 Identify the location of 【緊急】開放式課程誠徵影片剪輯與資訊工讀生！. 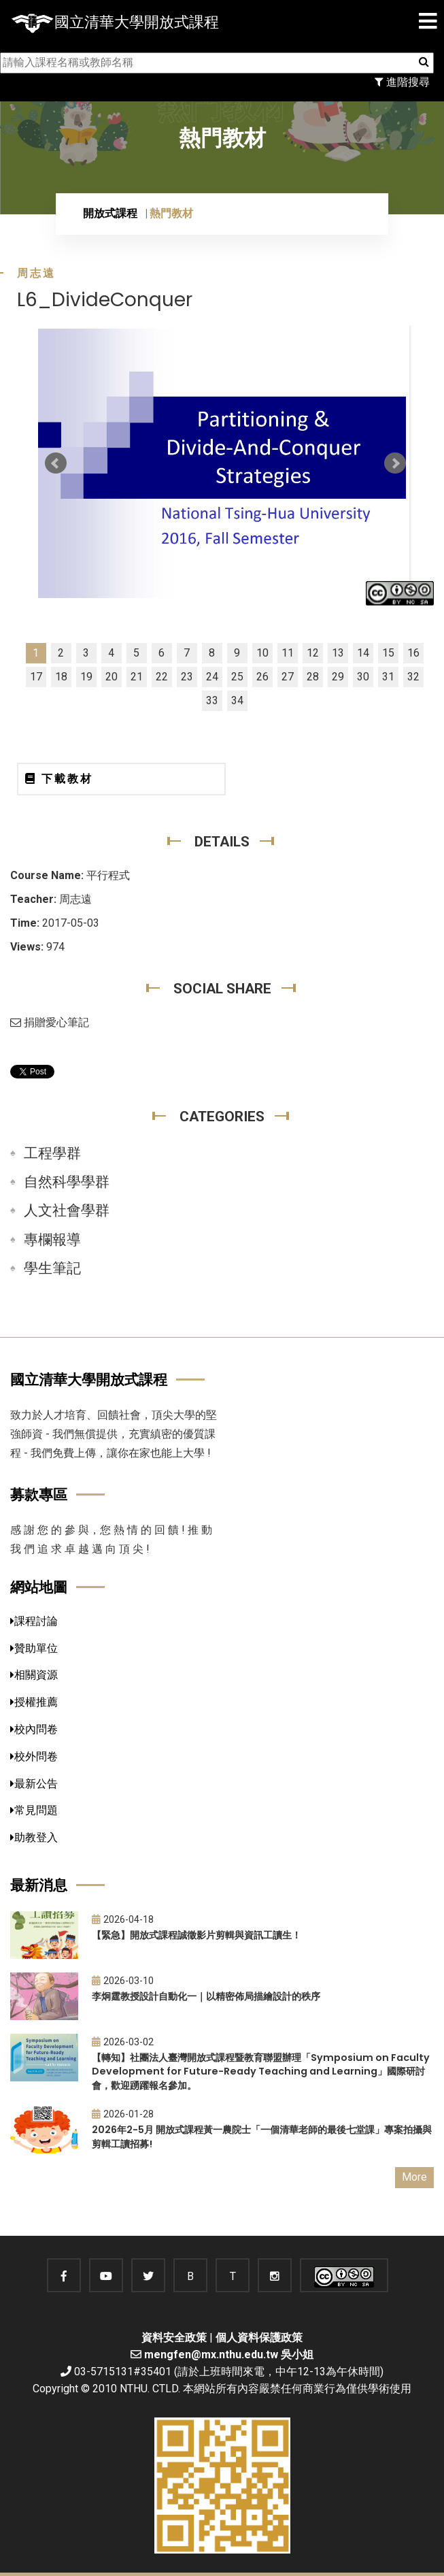
(196, 1935).